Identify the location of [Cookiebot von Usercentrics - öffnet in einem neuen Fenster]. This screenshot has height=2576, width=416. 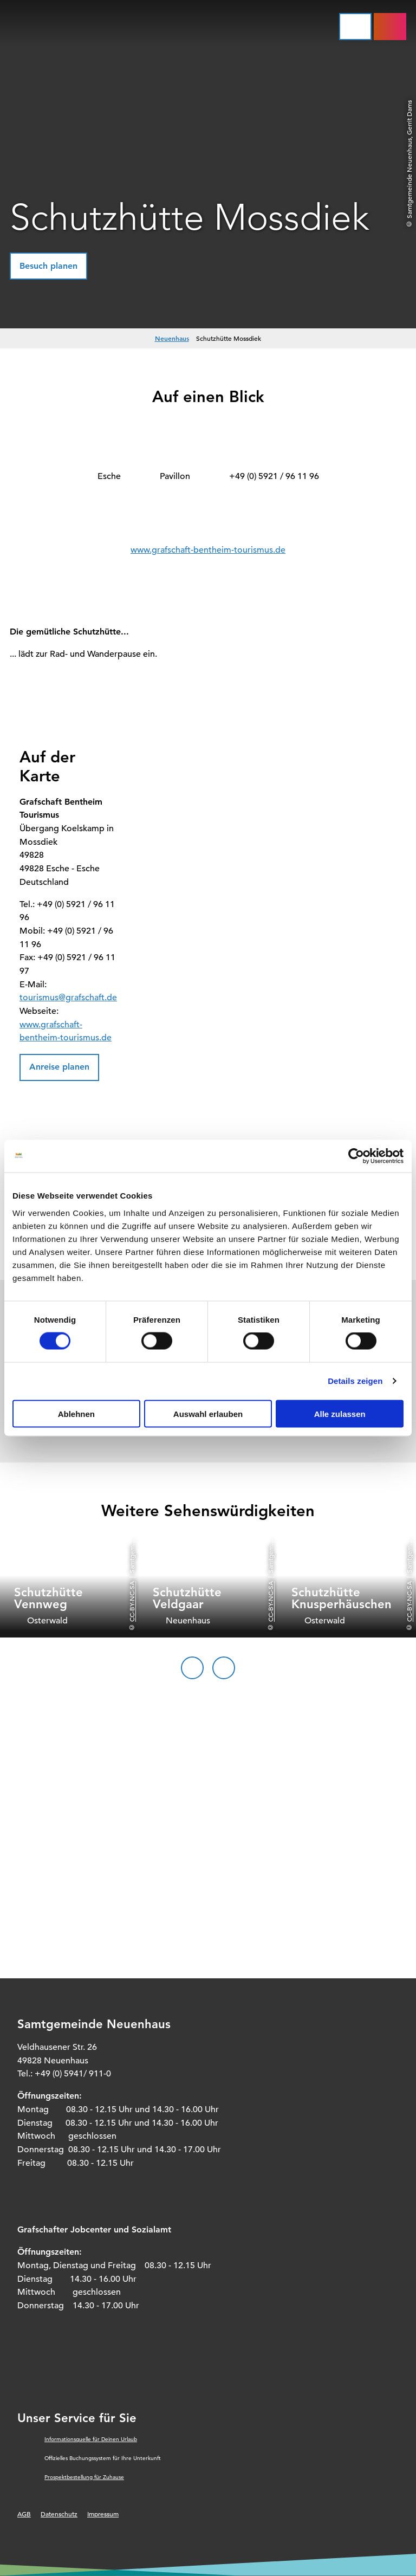
(356, 1156).